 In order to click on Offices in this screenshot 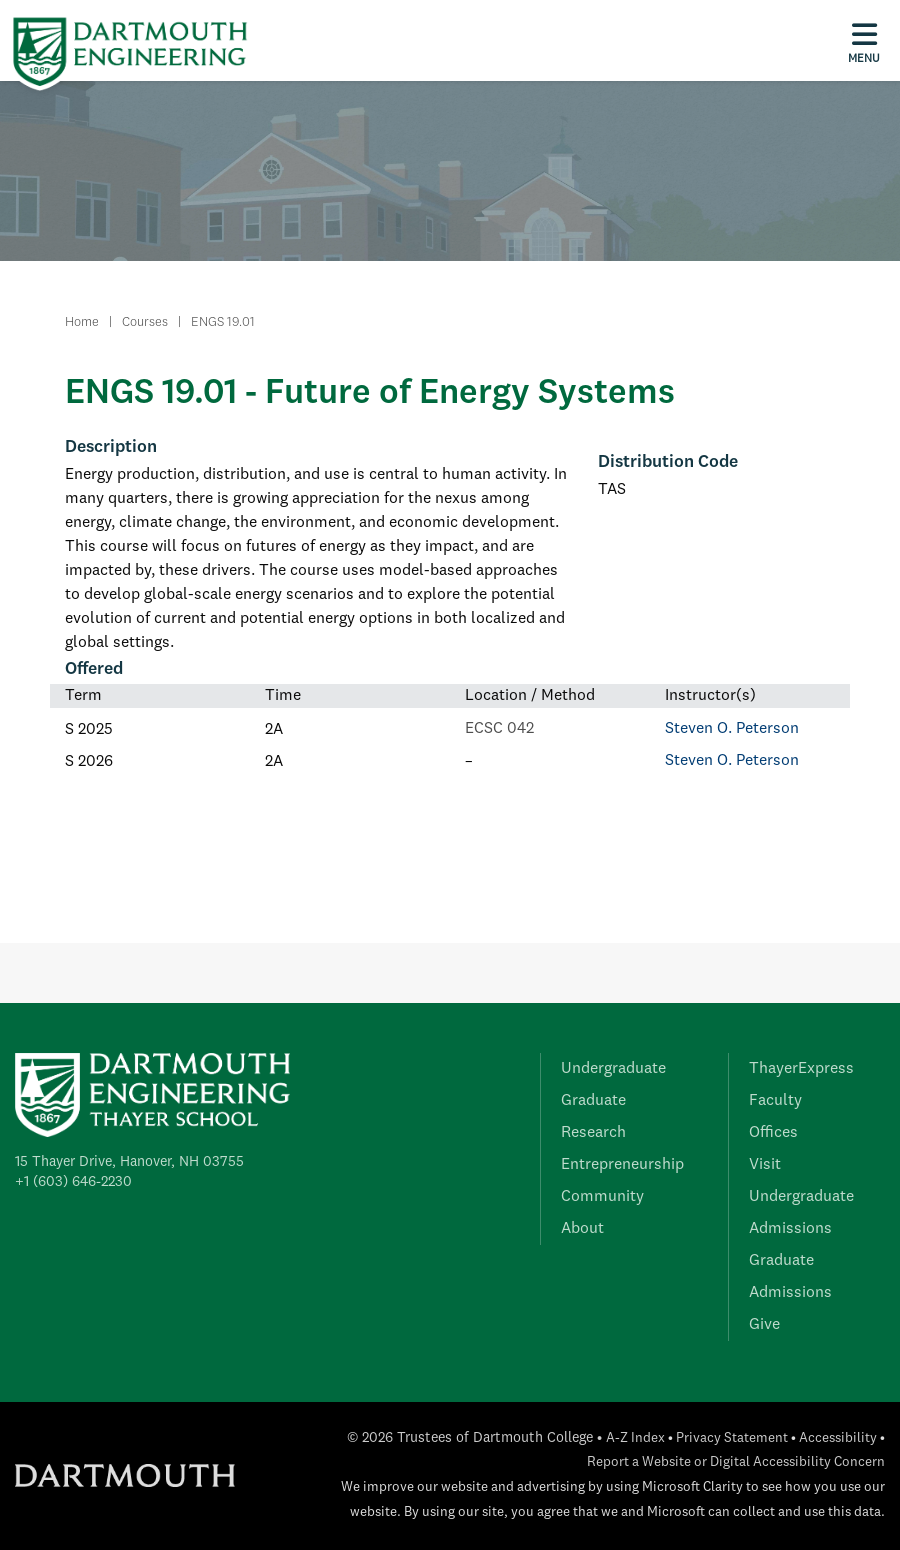, I will do `click(773, 1133)`.